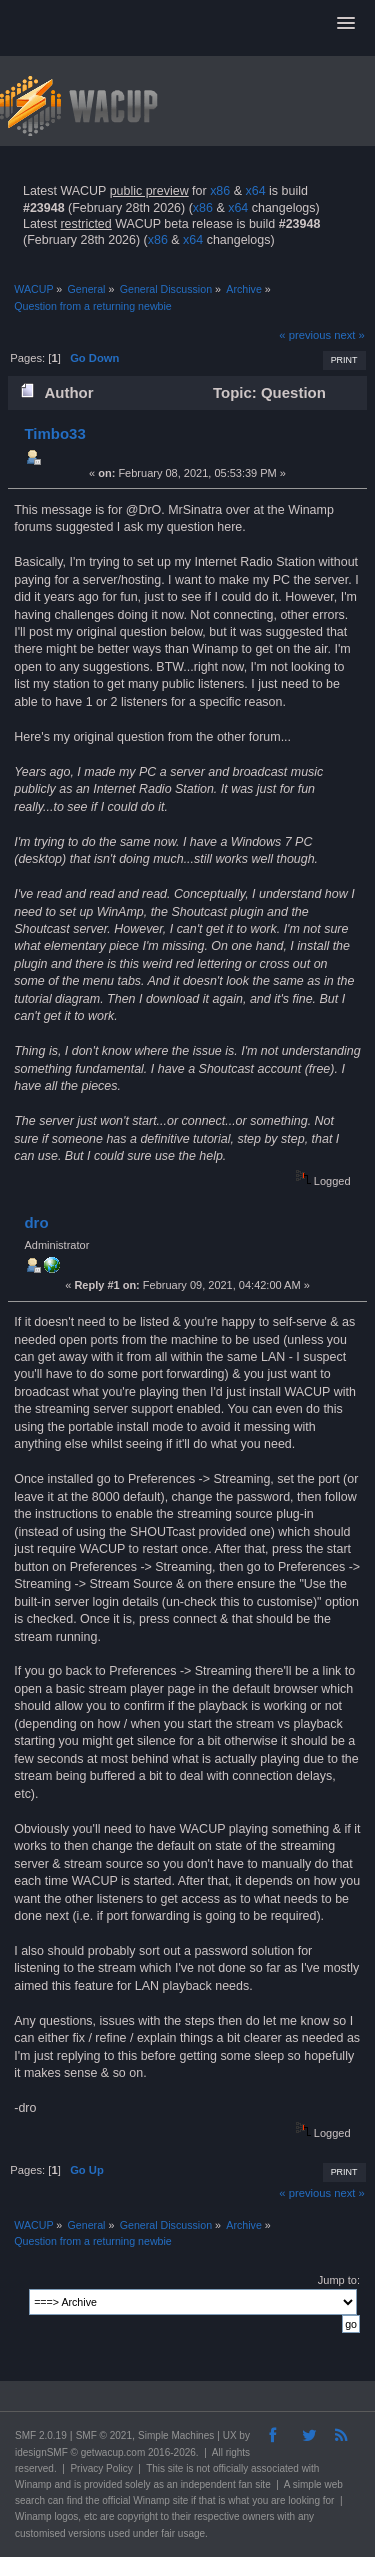 This screenshot has width=375, height=2557. Describe the element at coordinates (104, 2435) in the screenshot. I see `SMF © 2021` at that location.